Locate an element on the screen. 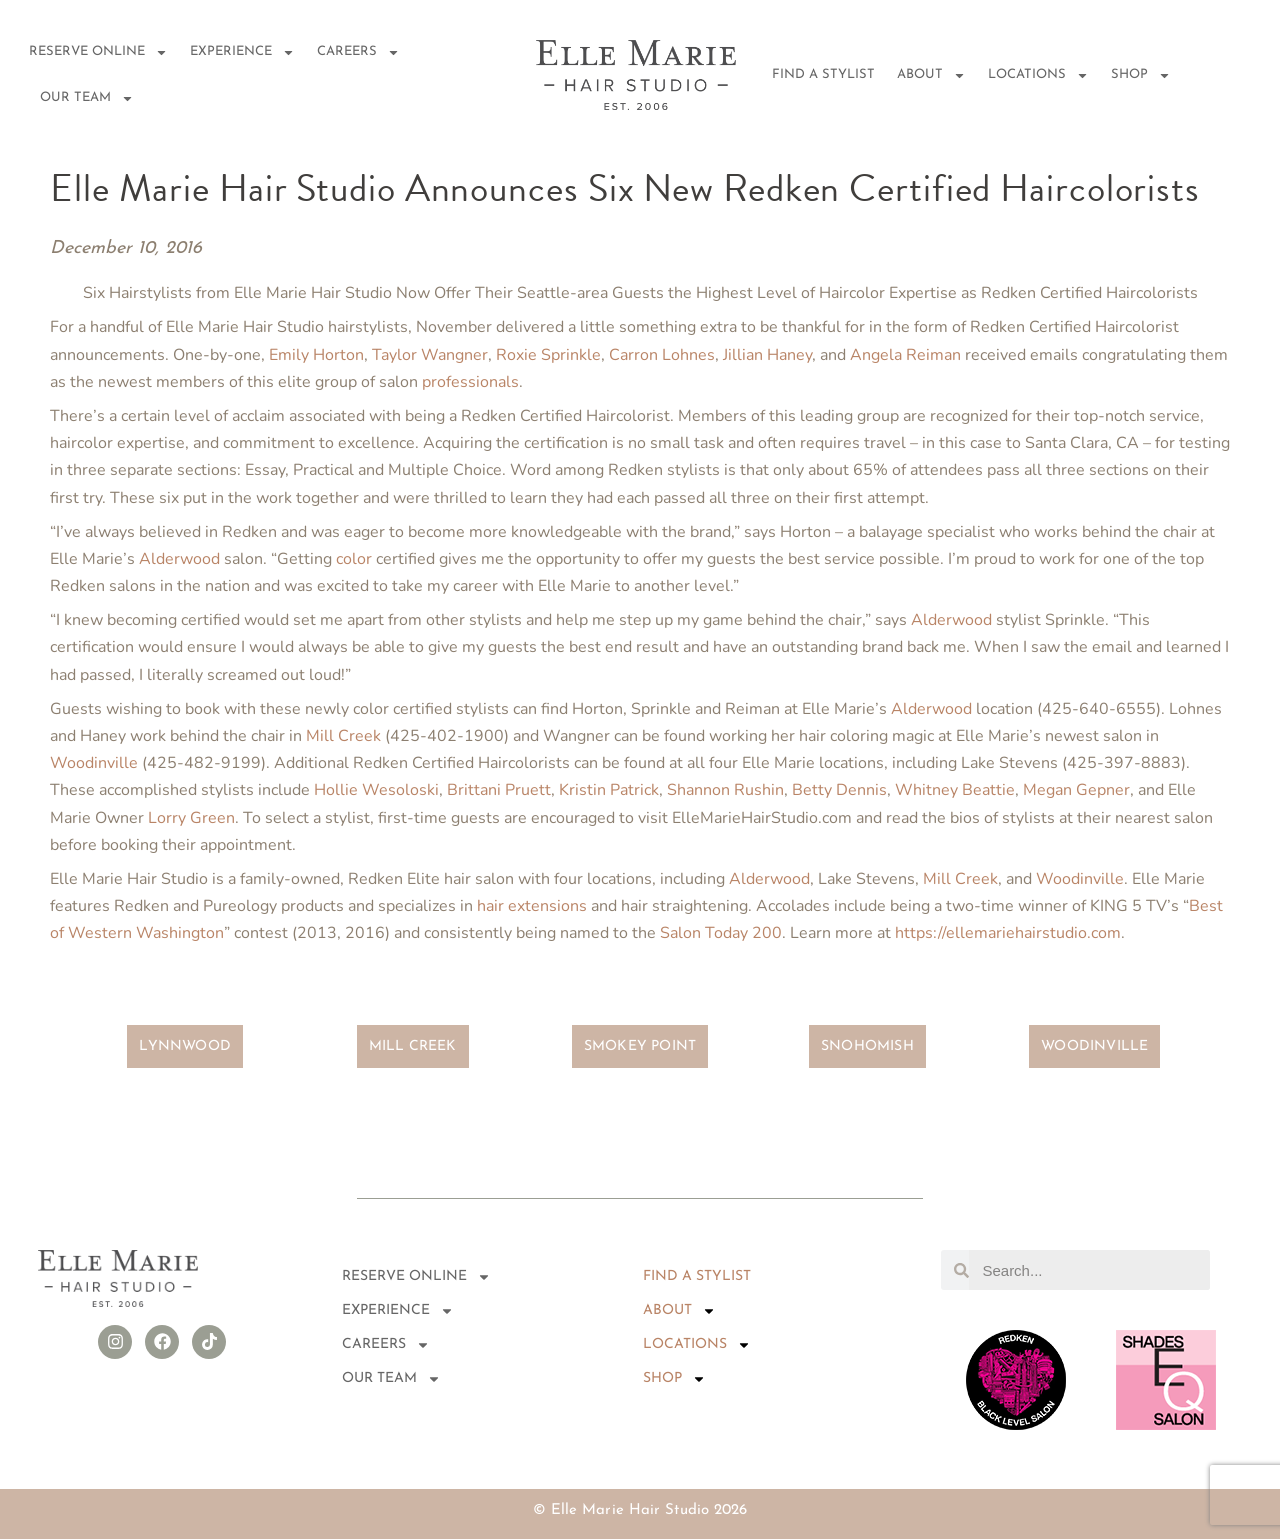 This screenshot has width=1280, height=1539. Lorry Green is located at coordinates (191, 818).